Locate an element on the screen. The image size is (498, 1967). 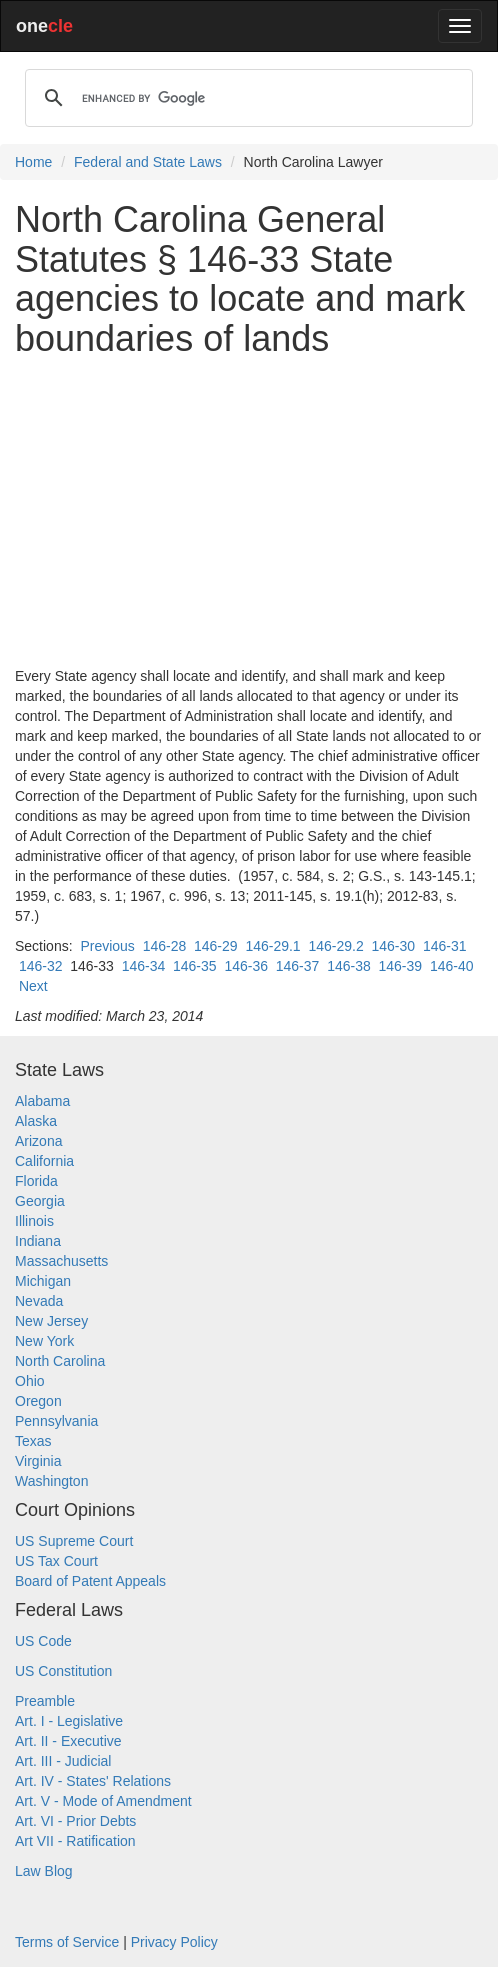
Previous is located at coordinates (107, 946).